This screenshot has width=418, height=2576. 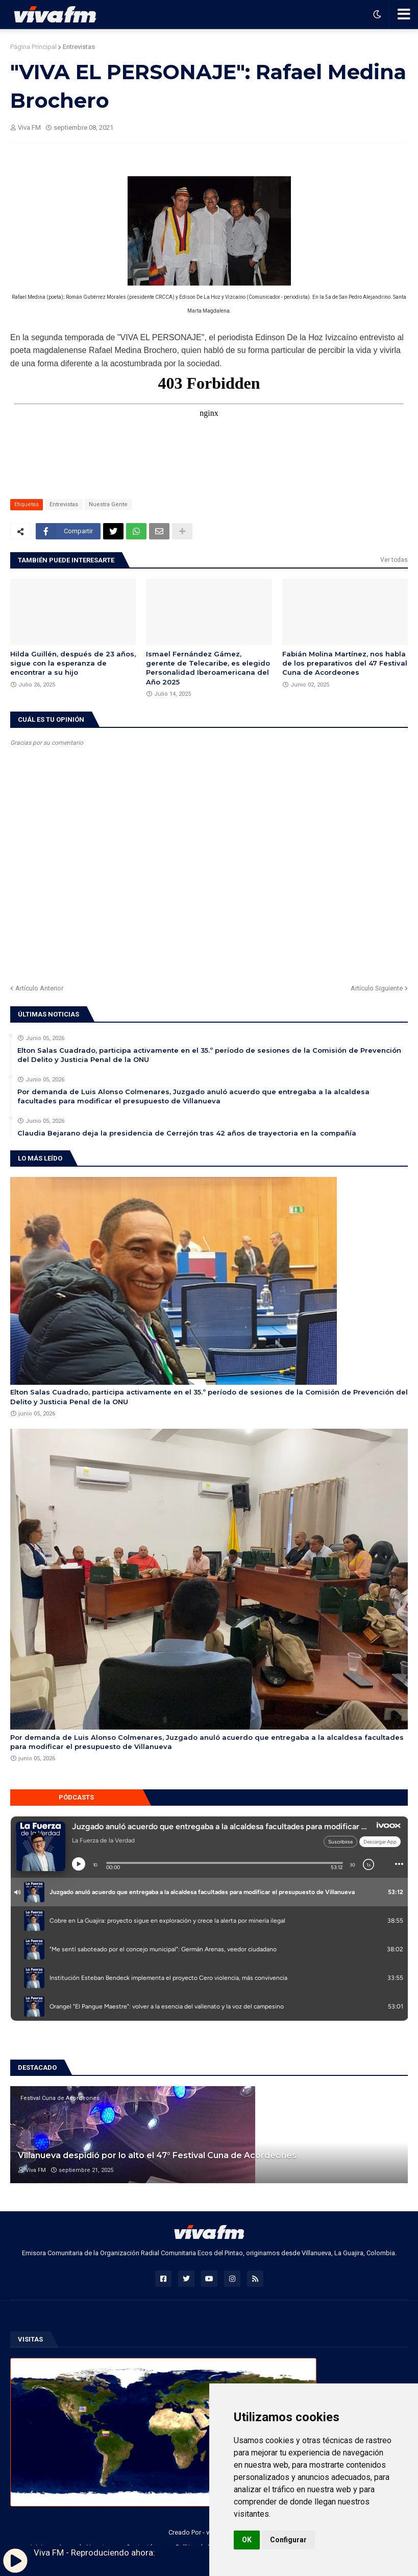 I want to click on Entrevistas, so click(x=79, y=47).